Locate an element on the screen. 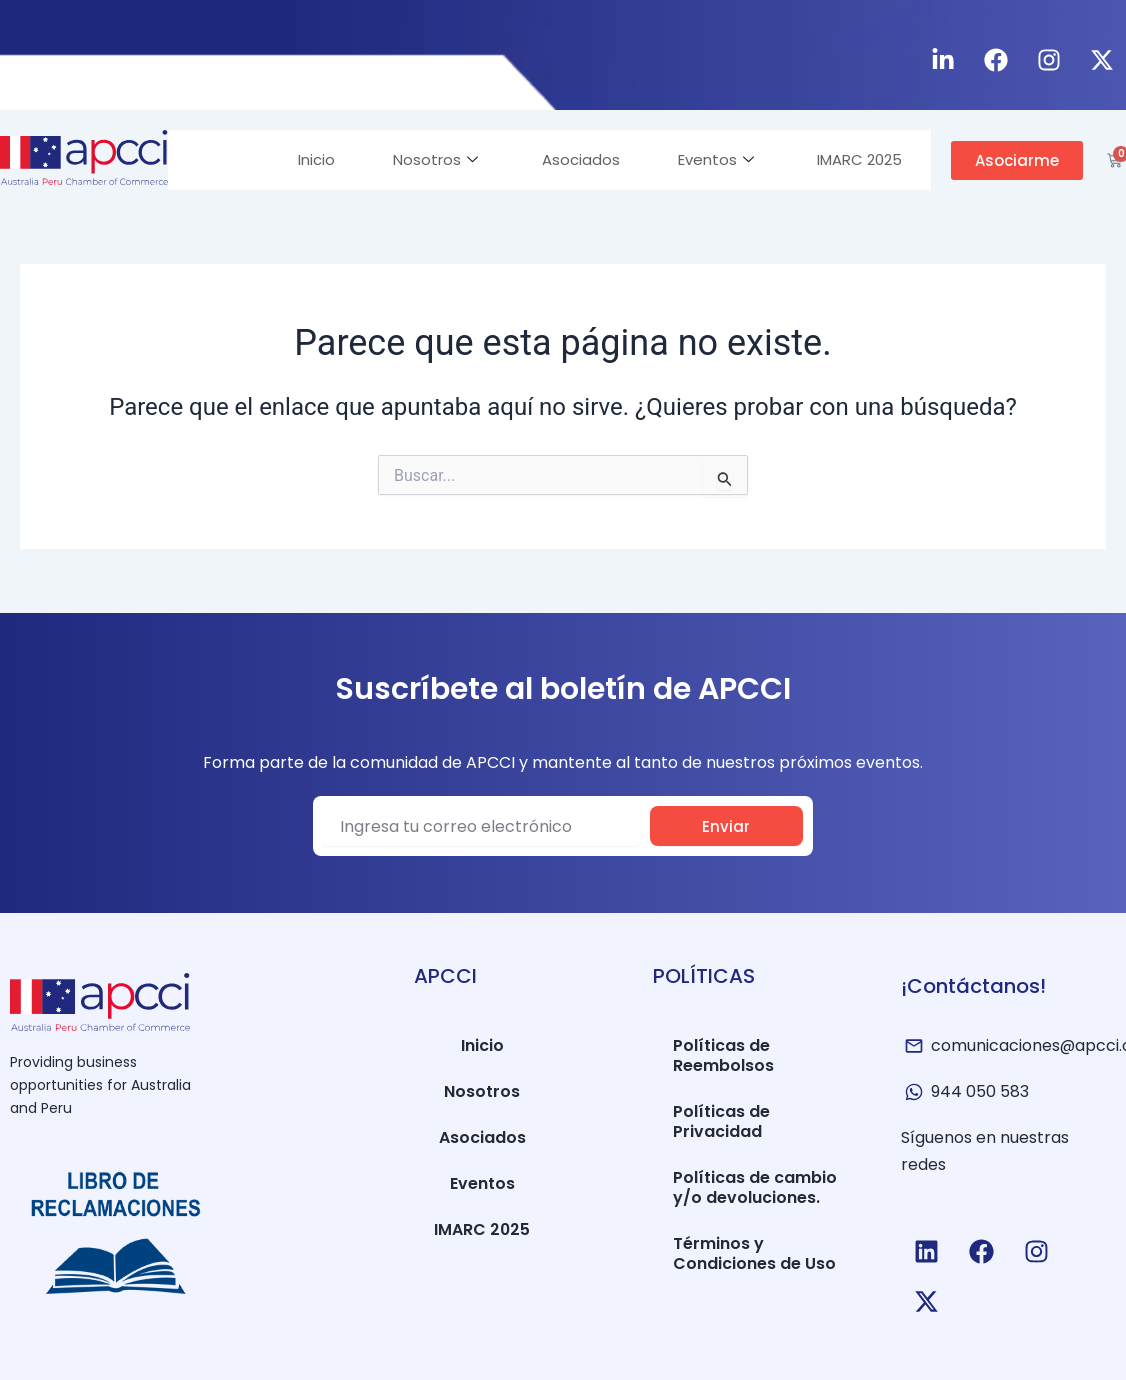 This screenshot has height=1380, width=1126. Políticas de cambio y/o devoluciones. is located at coordinates (755, 1187).